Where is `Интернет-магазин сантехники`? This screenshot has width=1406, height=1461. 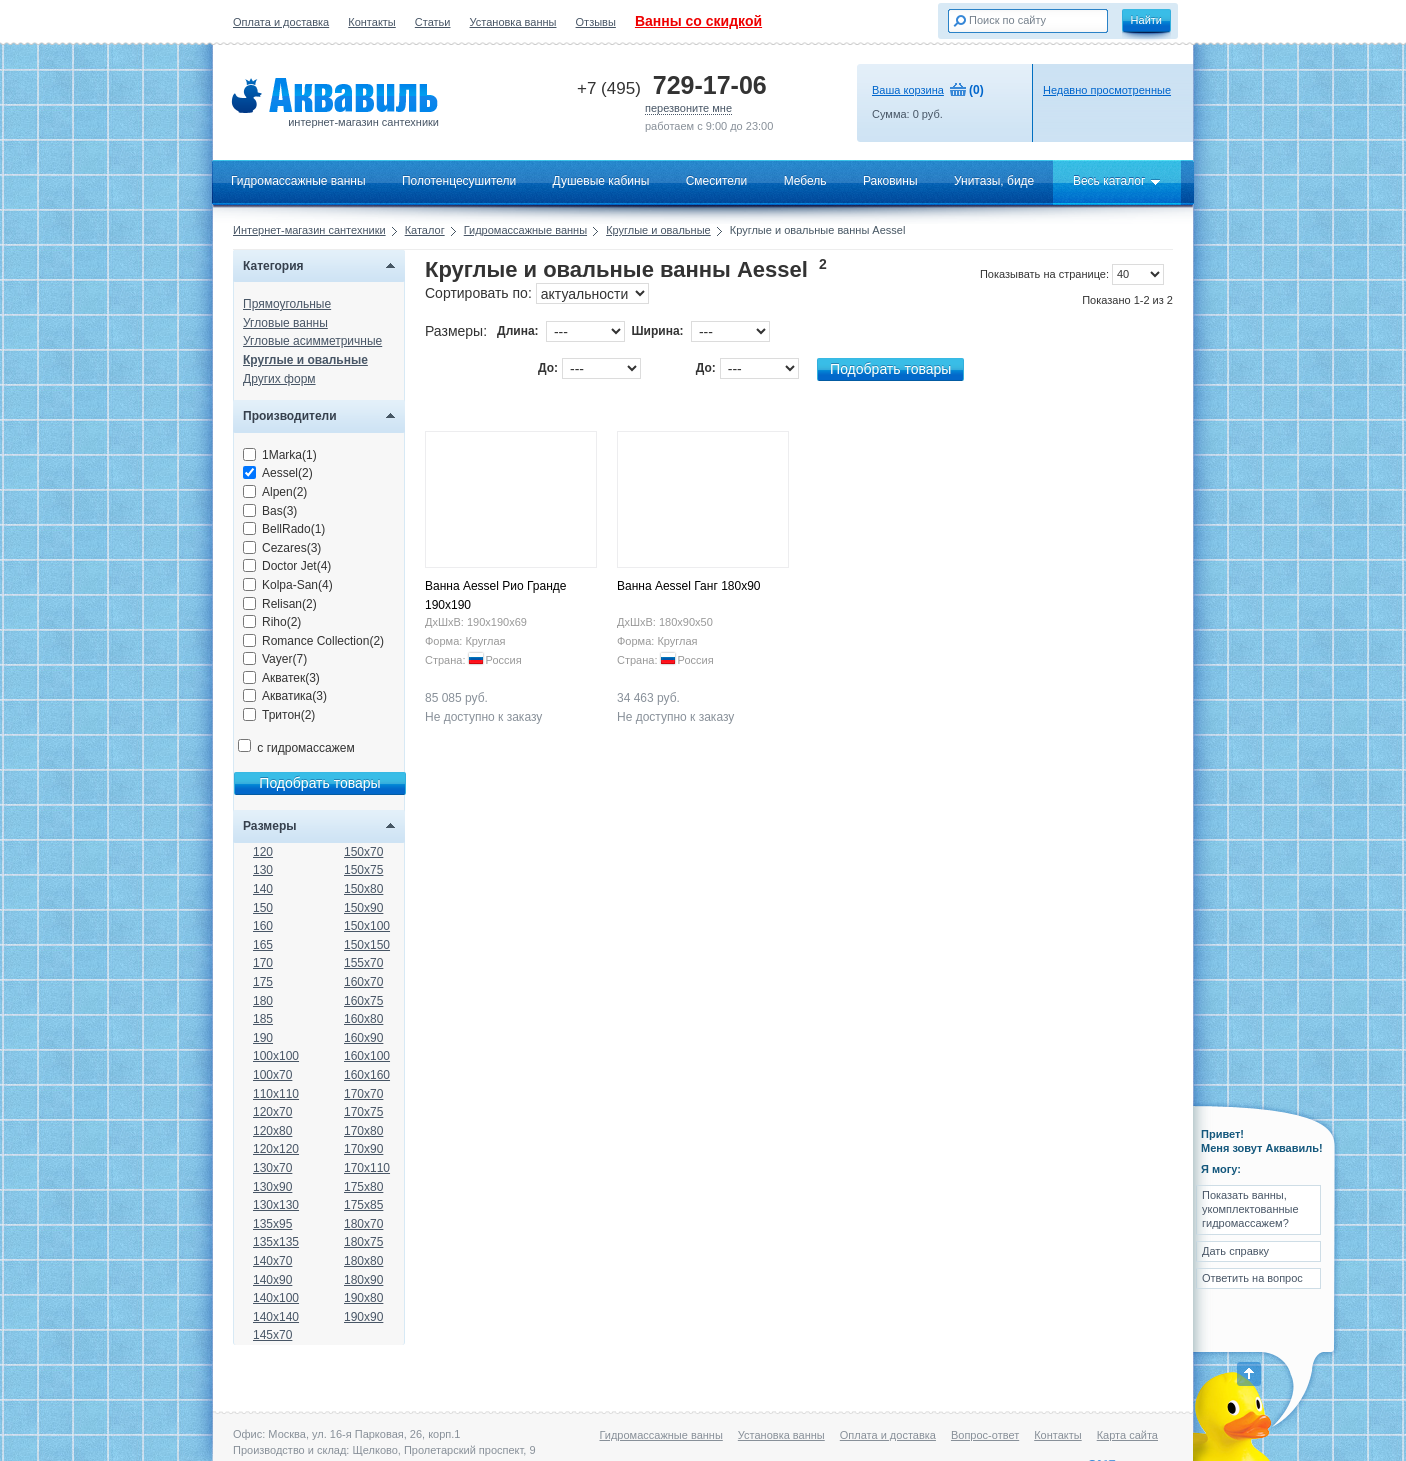
Интернет-магазин сантехники is located at coordinates (309, 230).